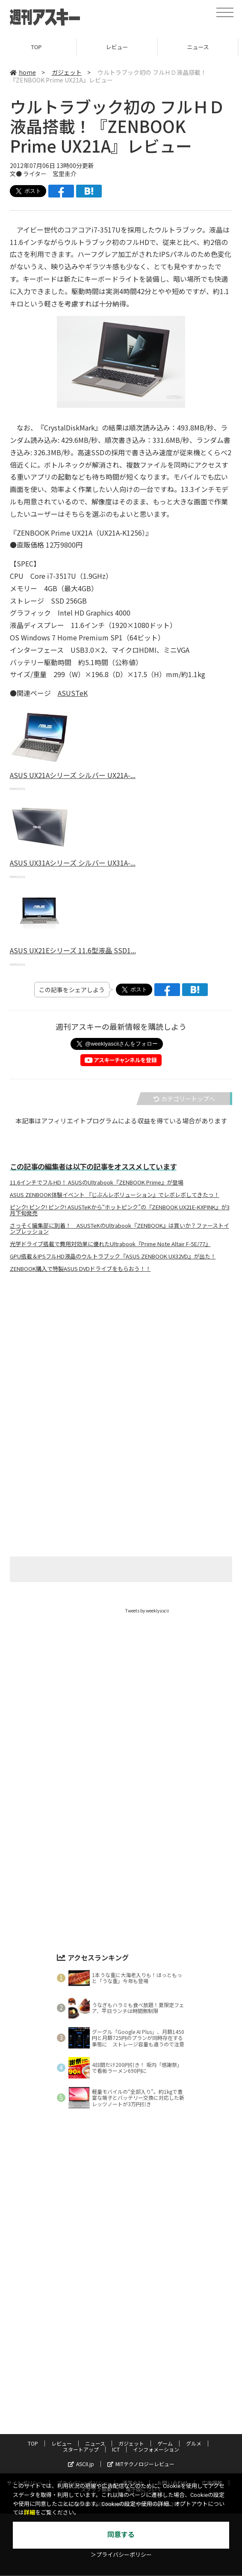 The width and height of the screenshot is (242, 2576). I want to click on [Advertisement], so click(121, 1363).